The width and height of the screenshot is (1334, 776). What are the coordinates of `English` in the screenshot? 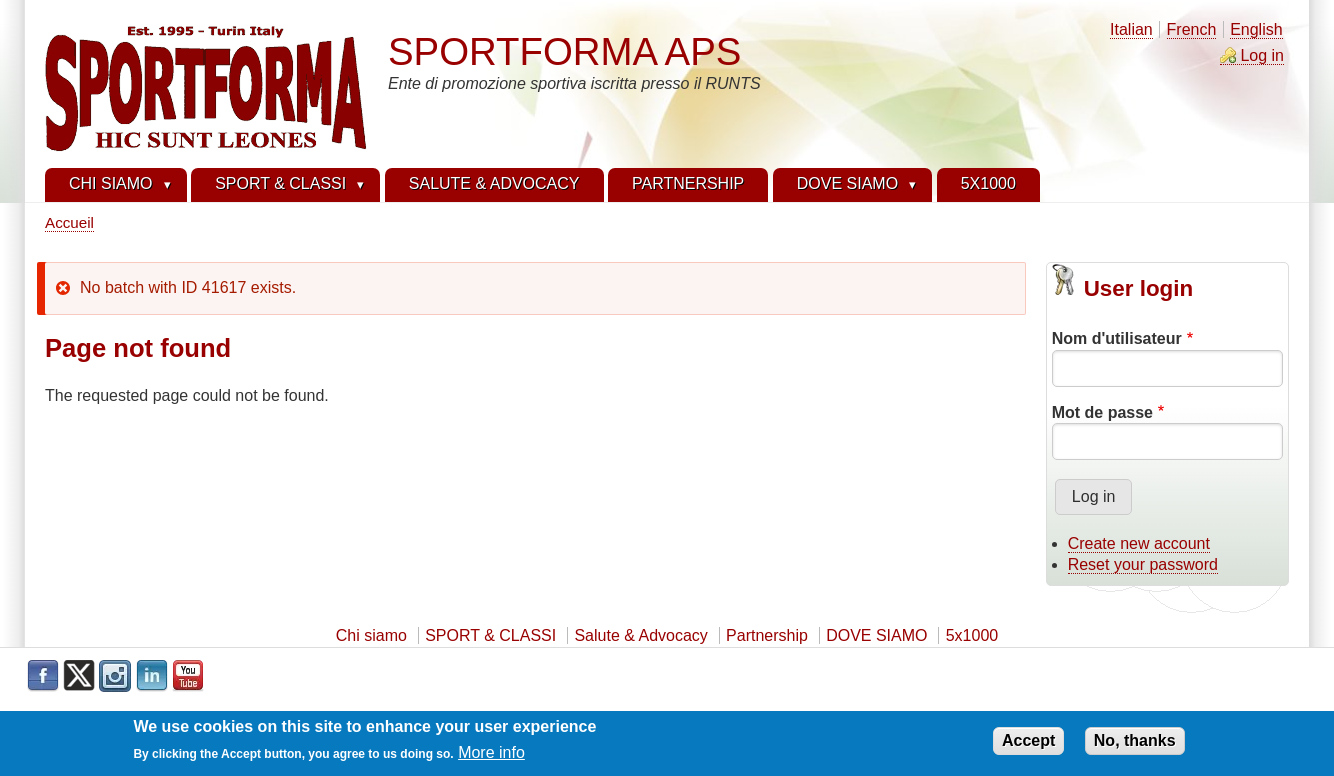 It's located at (1256, 29).